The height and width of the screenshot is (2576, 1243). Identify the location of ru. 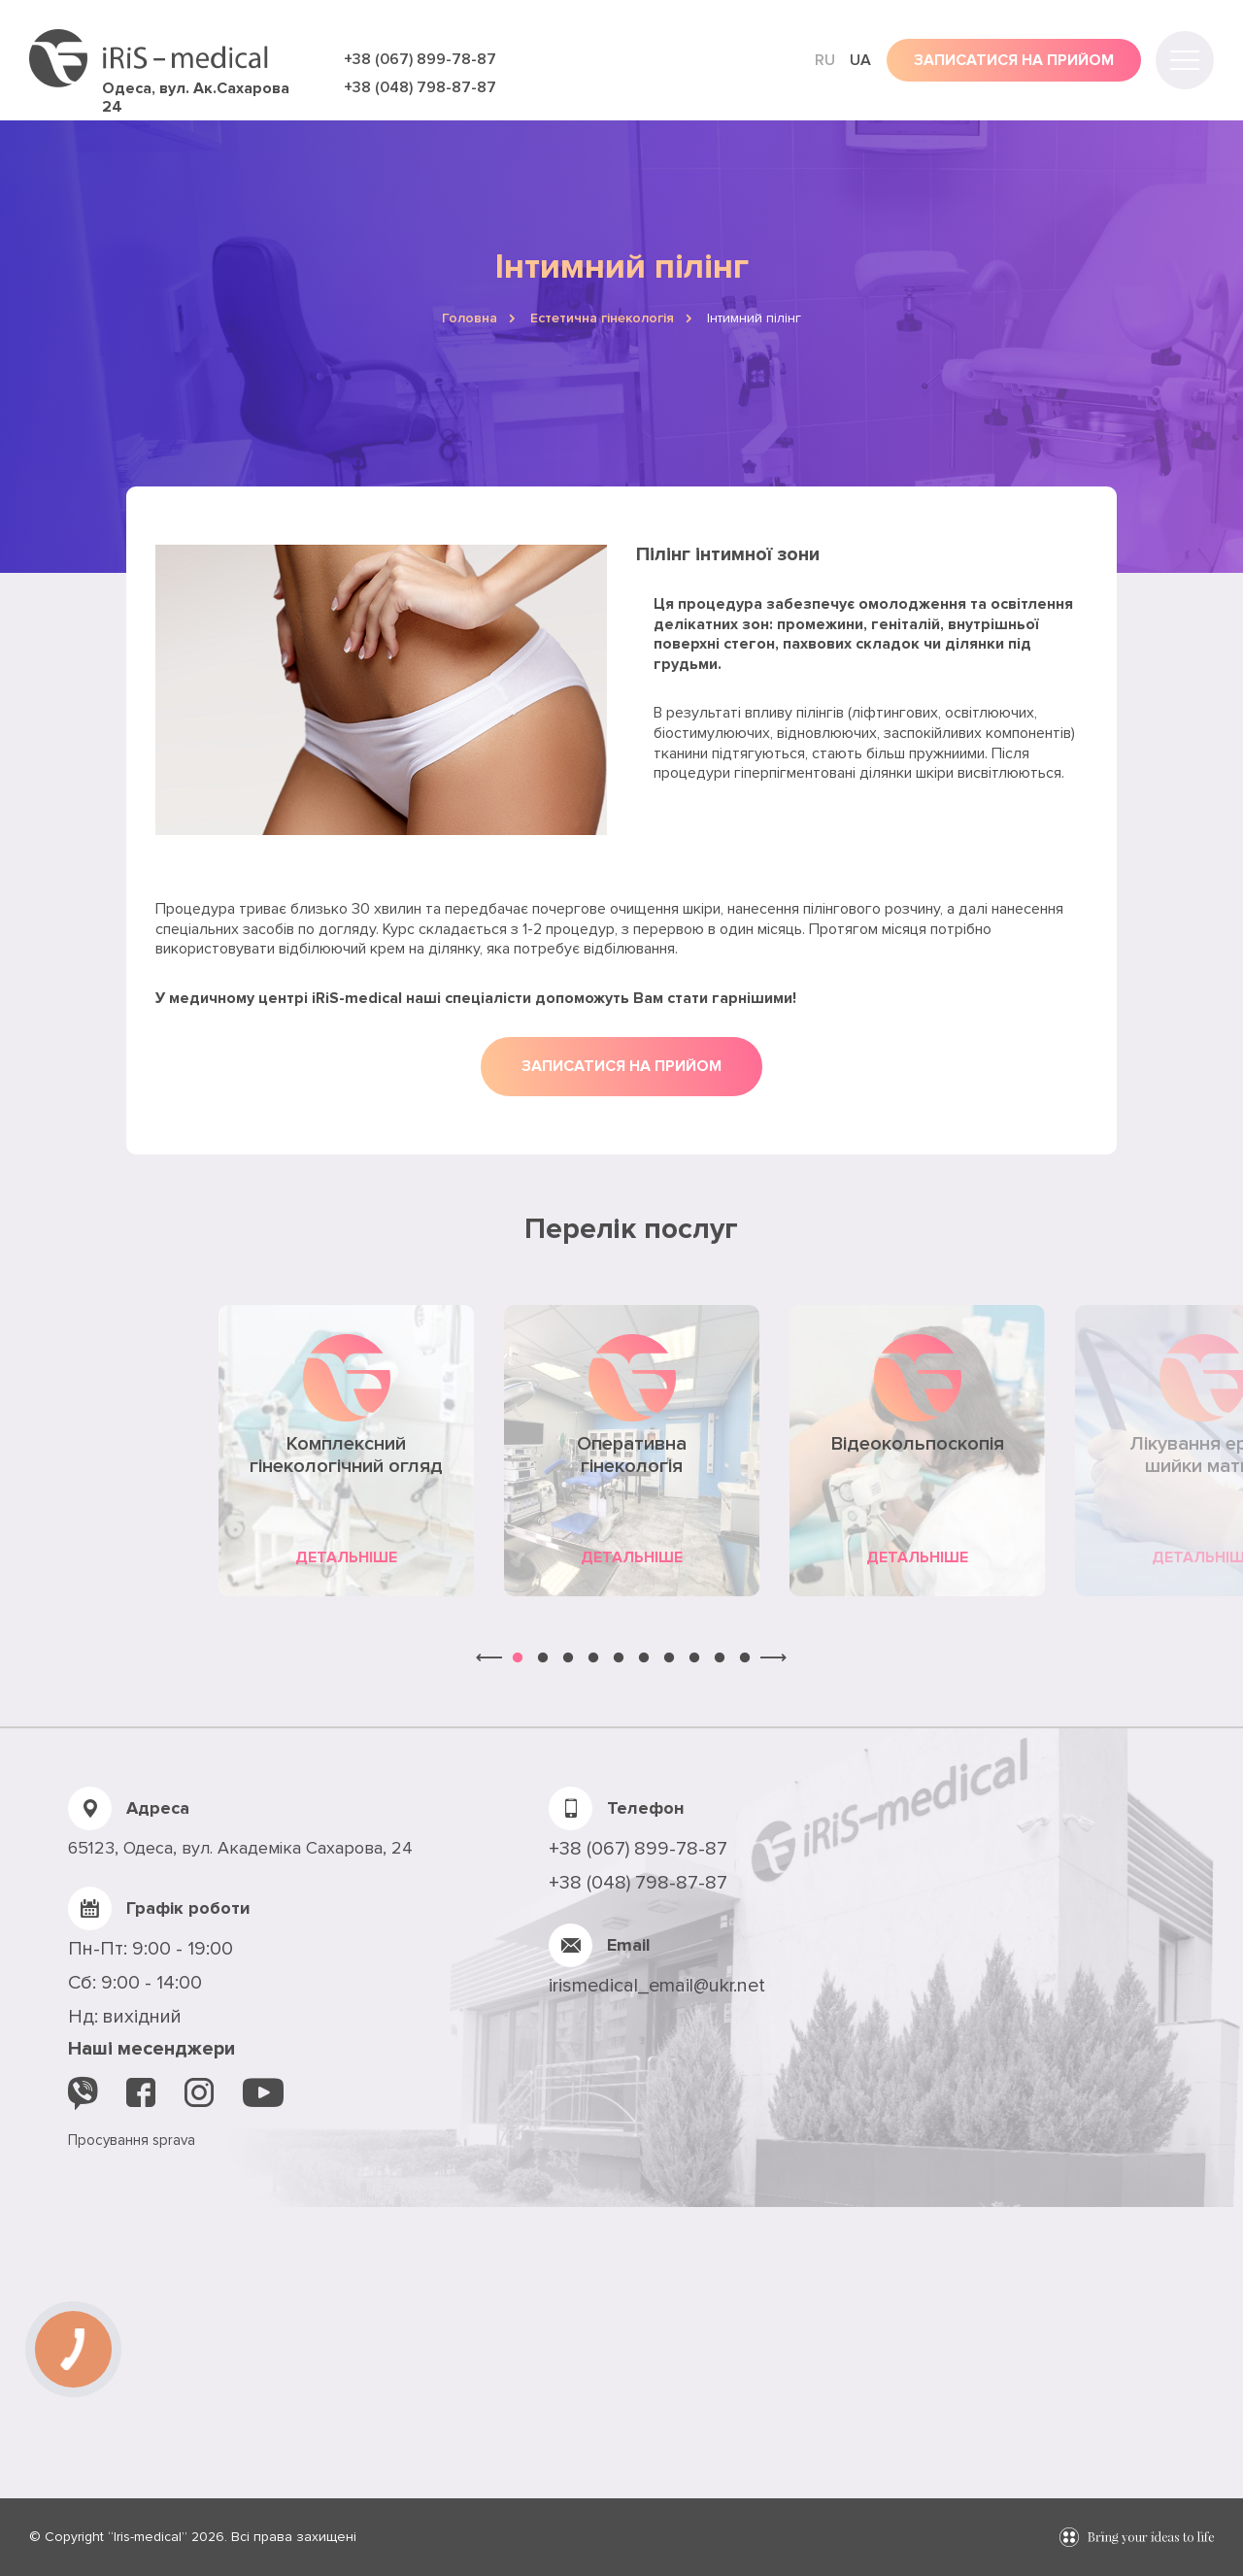
(825, 60).